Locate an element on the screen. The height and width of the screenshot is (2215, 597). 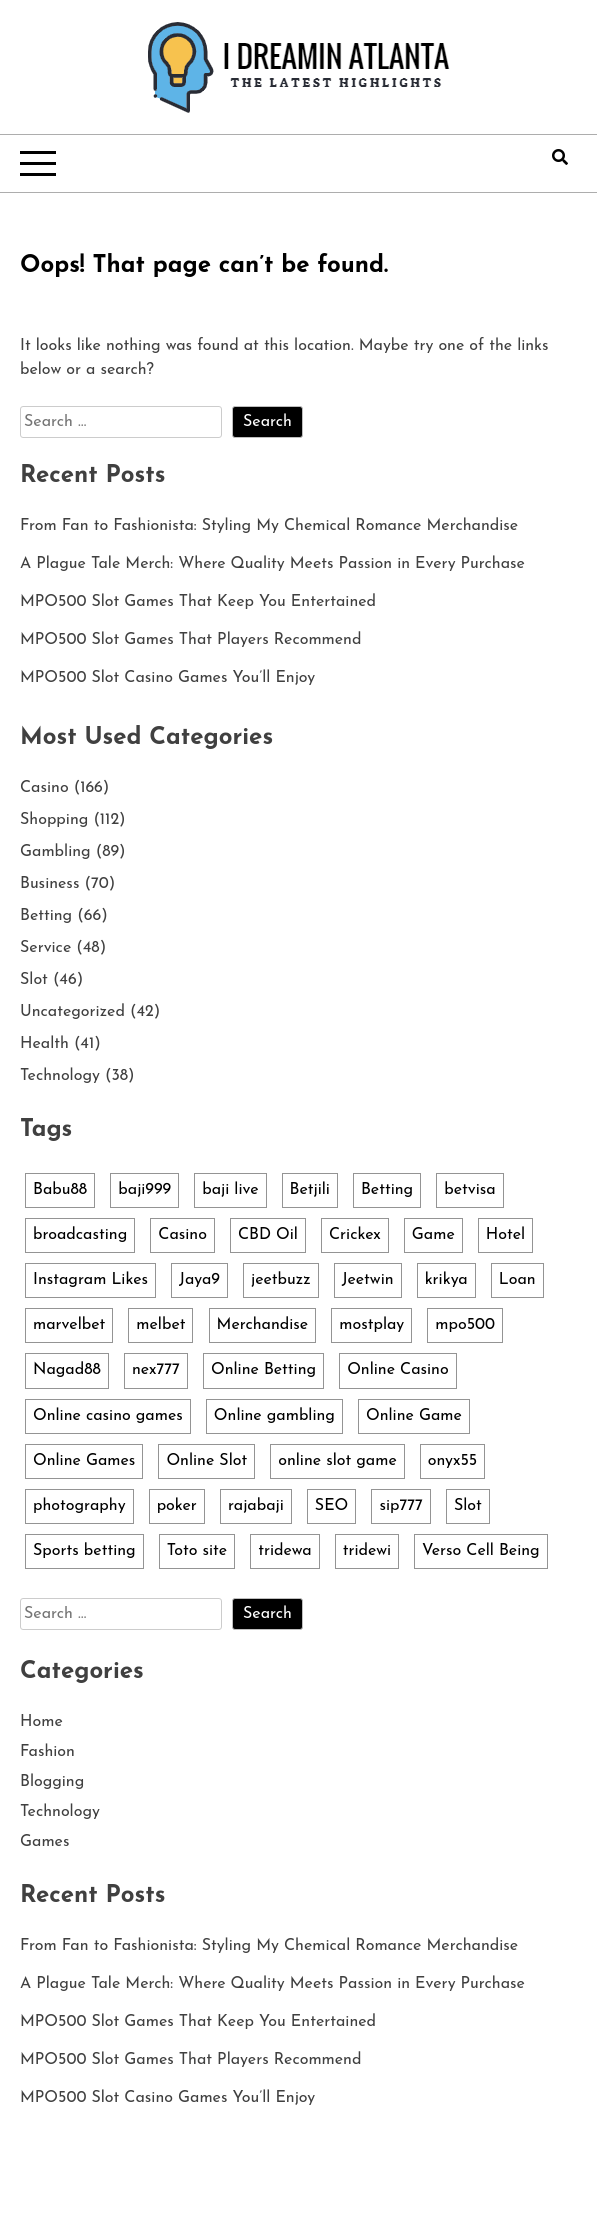
Online Games [Online Games (4 items)] is located at coordinates (84, 1461).